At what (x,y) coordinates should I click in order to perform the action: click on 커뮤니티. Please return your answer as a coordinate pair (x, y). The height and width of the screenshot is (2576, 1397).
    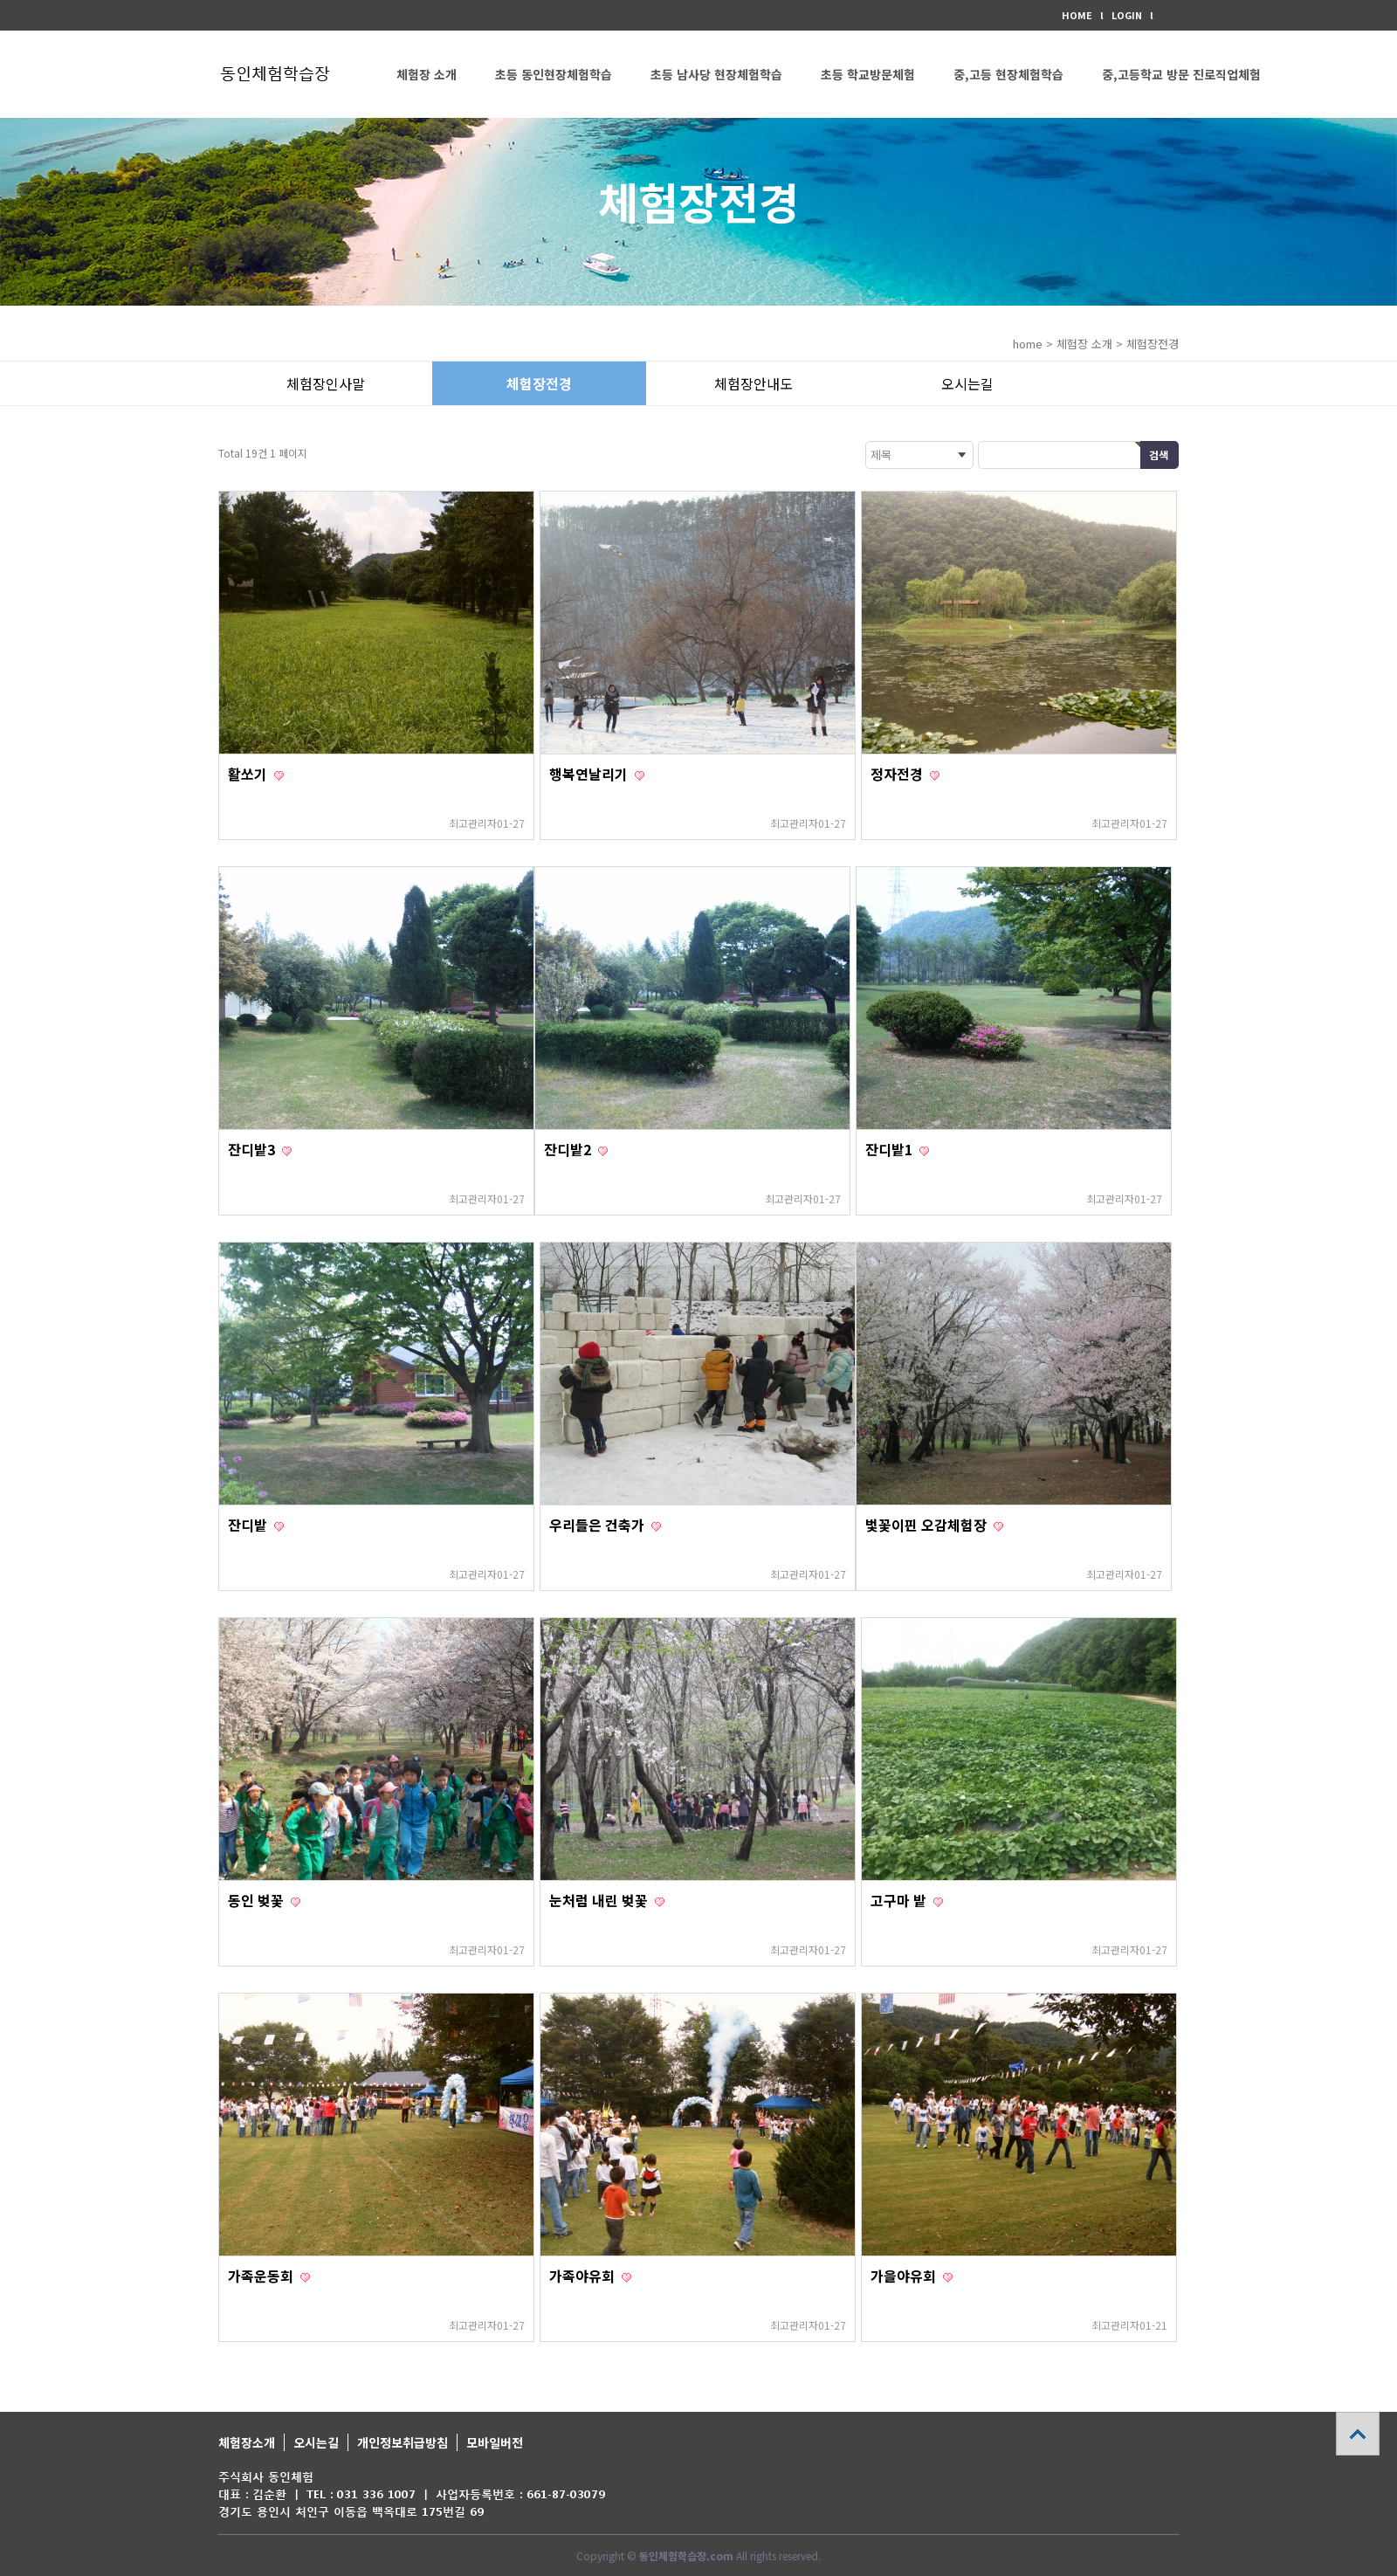
    Looking at the image, I should click on (419, 161).